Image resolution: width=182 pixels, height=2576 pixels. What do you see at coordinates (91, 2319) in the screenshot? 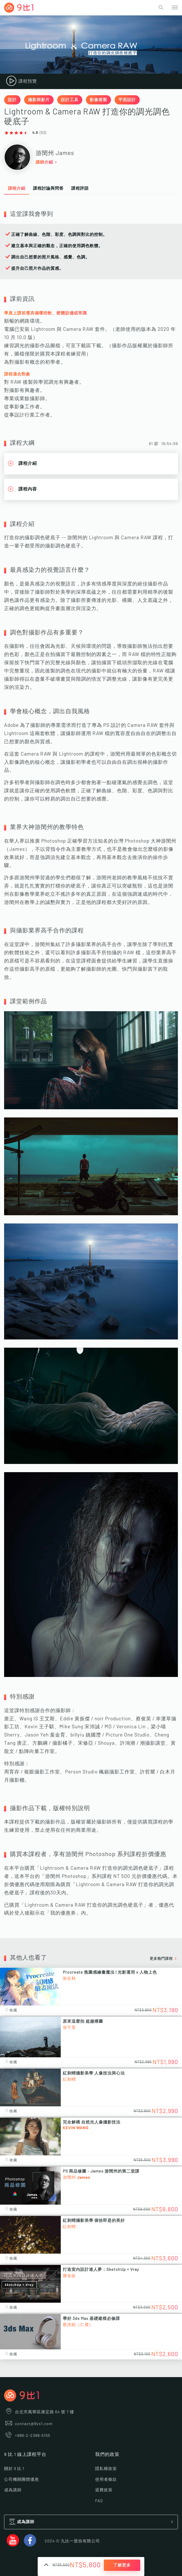
I see `學好 3ds Max 基礎建模必修課` at bounding box center [91, 2319].